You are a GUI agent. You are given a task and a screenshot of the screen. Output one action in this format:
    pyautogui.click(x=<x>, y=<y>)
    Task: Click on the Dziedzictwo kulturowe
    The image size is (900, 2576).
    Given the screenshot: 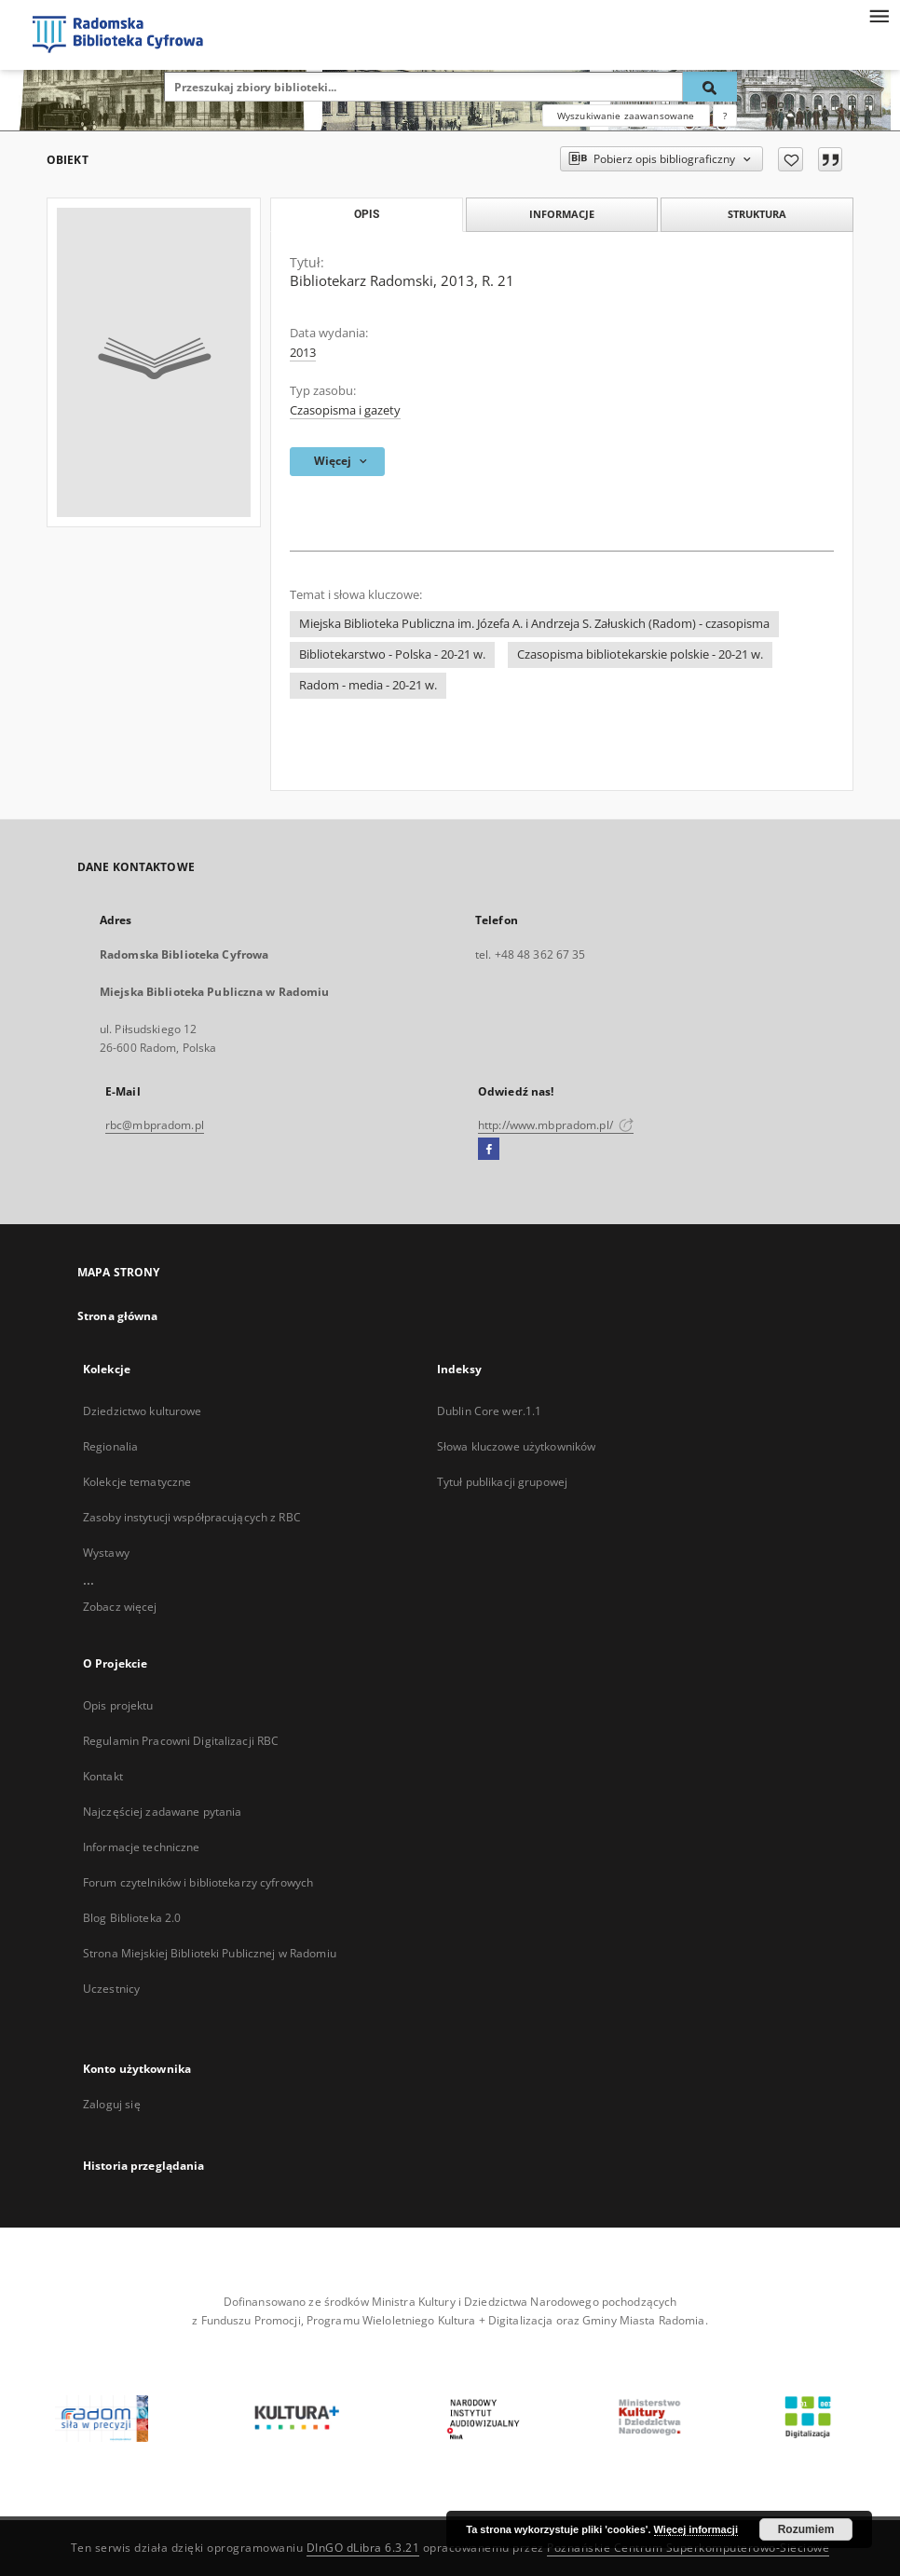 What is the action you would take?
    pyautogui.click(x=142, y=1411)
    